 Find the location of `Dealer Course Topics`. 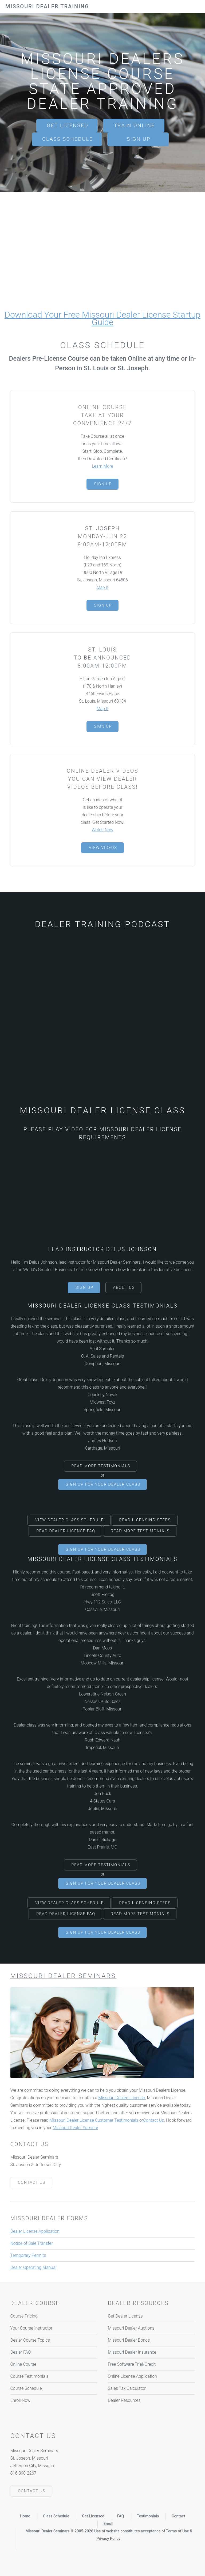

Dealer Course Topics is located at coordinates (30, 2340).